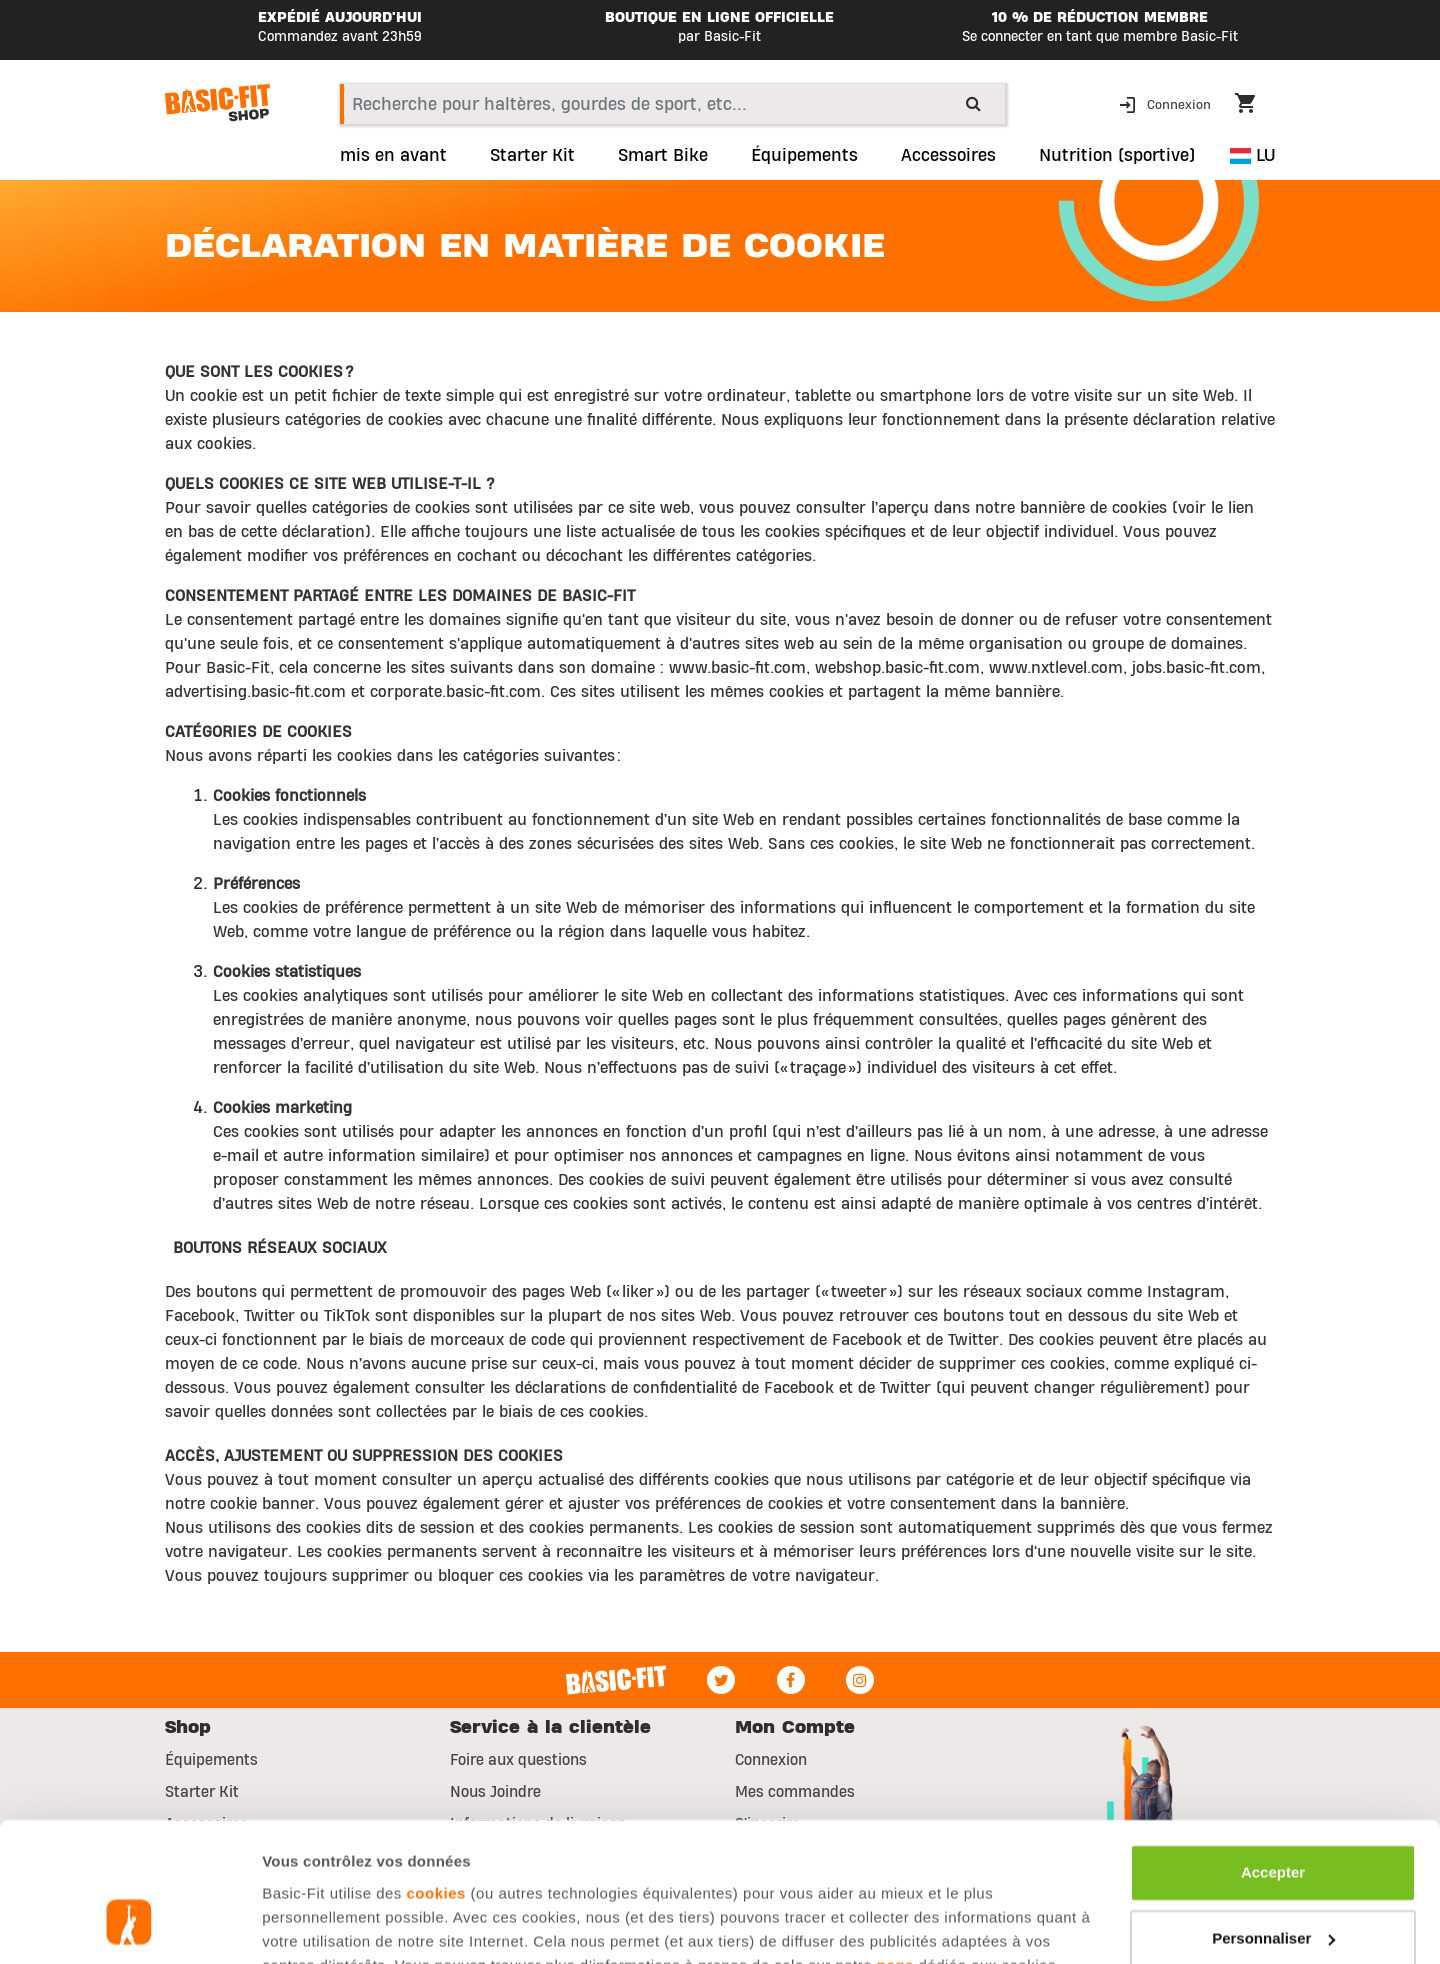 The height and width of the screenshot is (1964, 1440). What do you see at coordinates (721, 1680) in the screenshot?
I see `[Twitter]` at bounding box center [721, 1680].